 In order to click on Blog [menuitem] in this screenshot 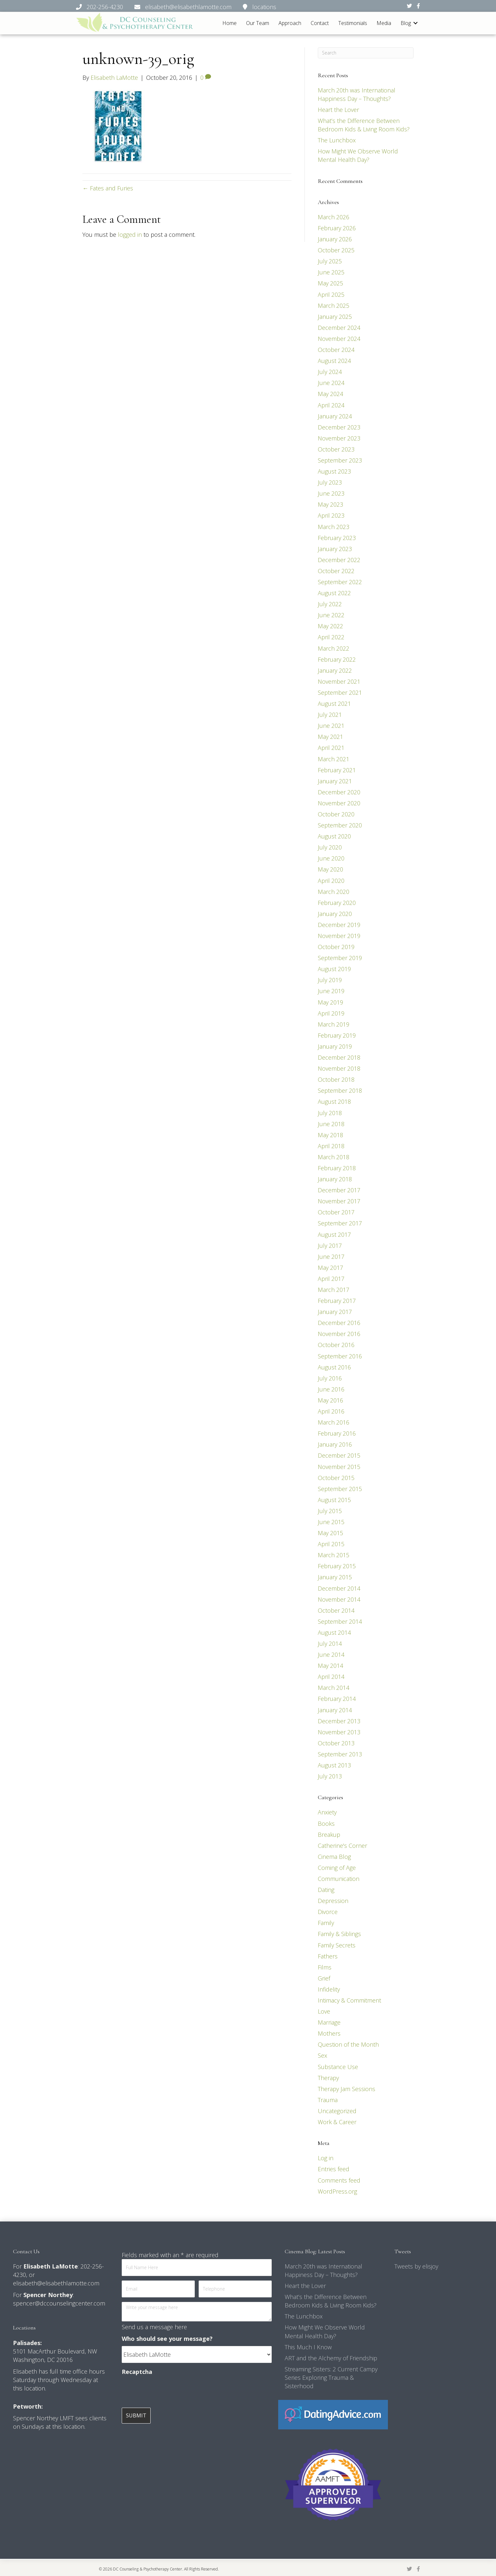, I will do `click(406, 23)`.